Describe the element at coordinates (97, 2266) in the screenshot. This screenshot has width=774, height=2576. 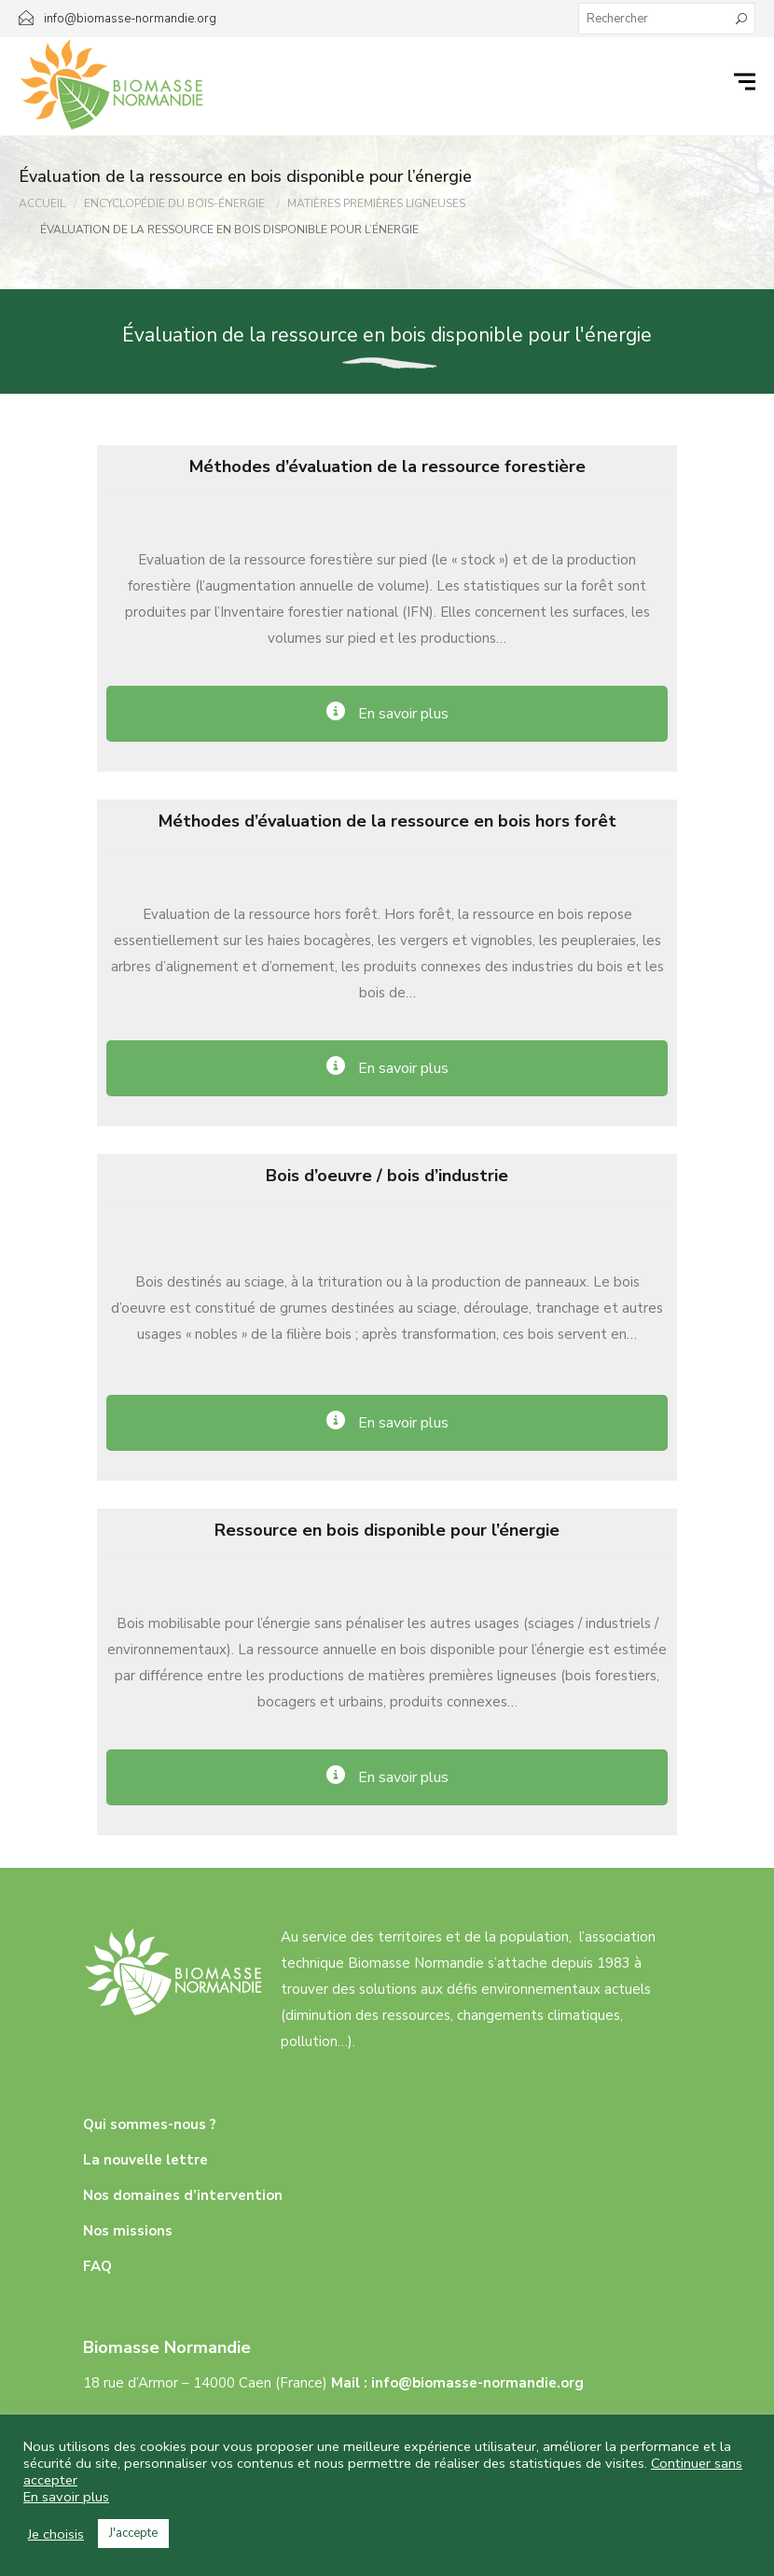
I see `FAQ` at that location.